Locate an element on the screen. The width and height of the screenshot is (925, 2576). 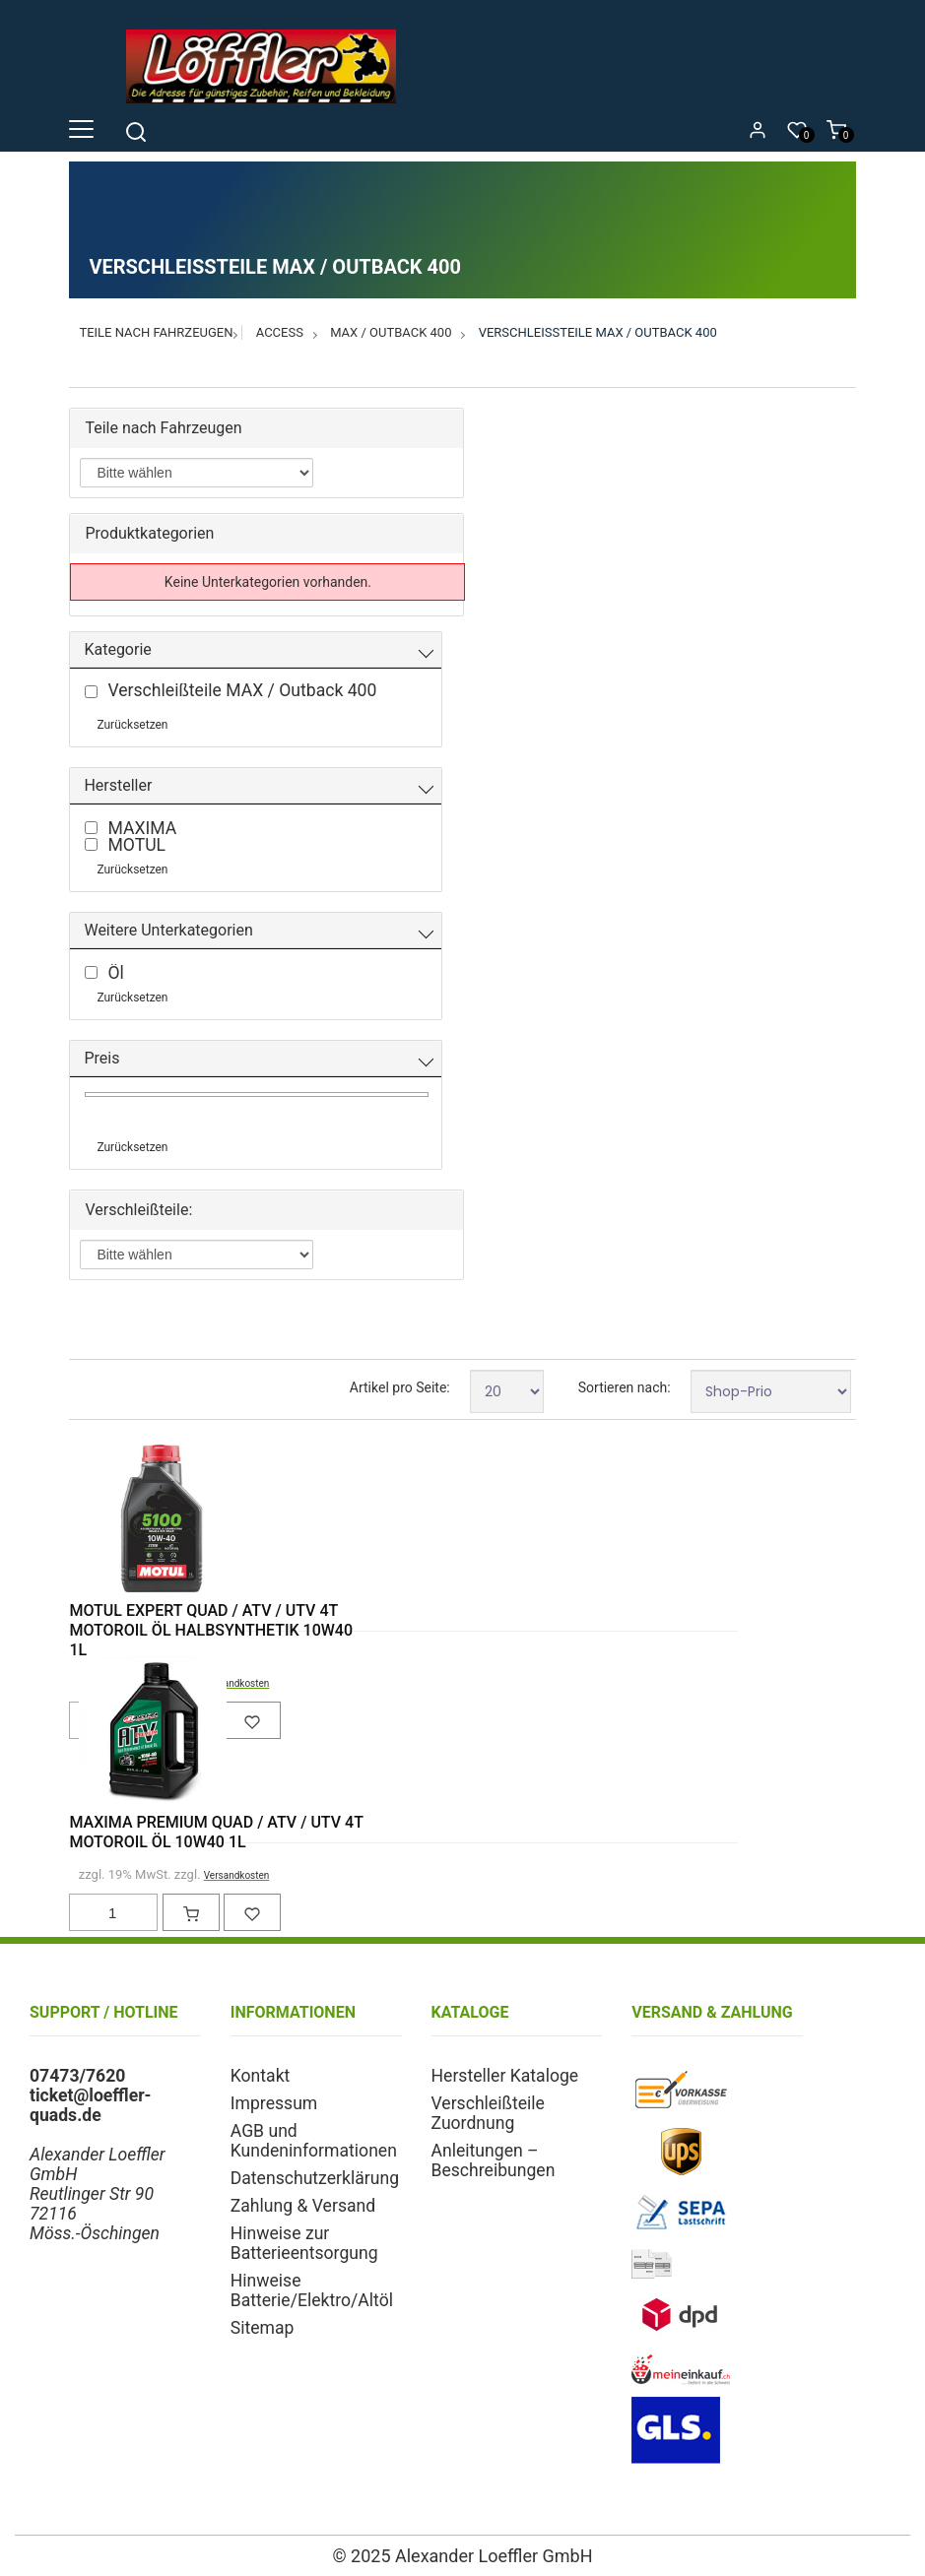
AGB und Kundeninformationen is located at coordinates (314, 2140).